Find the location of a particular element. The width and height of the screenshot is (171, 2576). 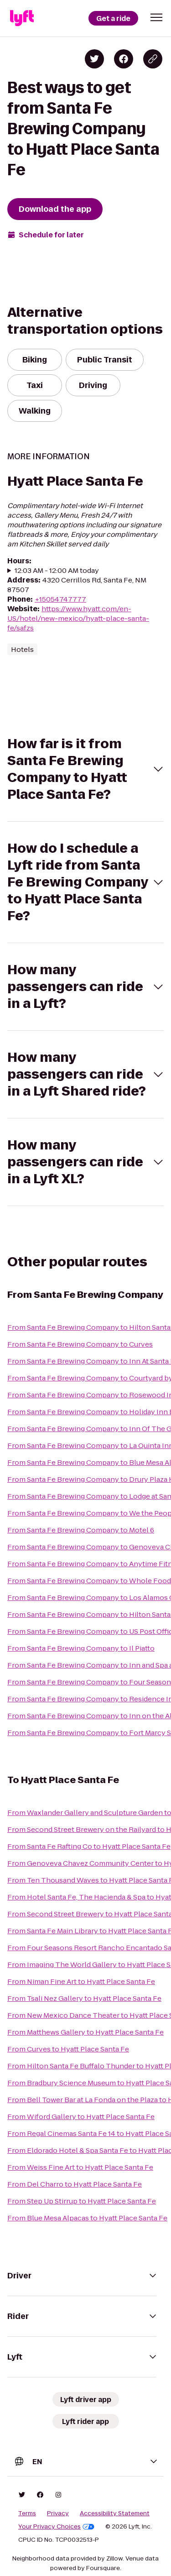

[Share on Facebook] is located at coordinates (124, 59).